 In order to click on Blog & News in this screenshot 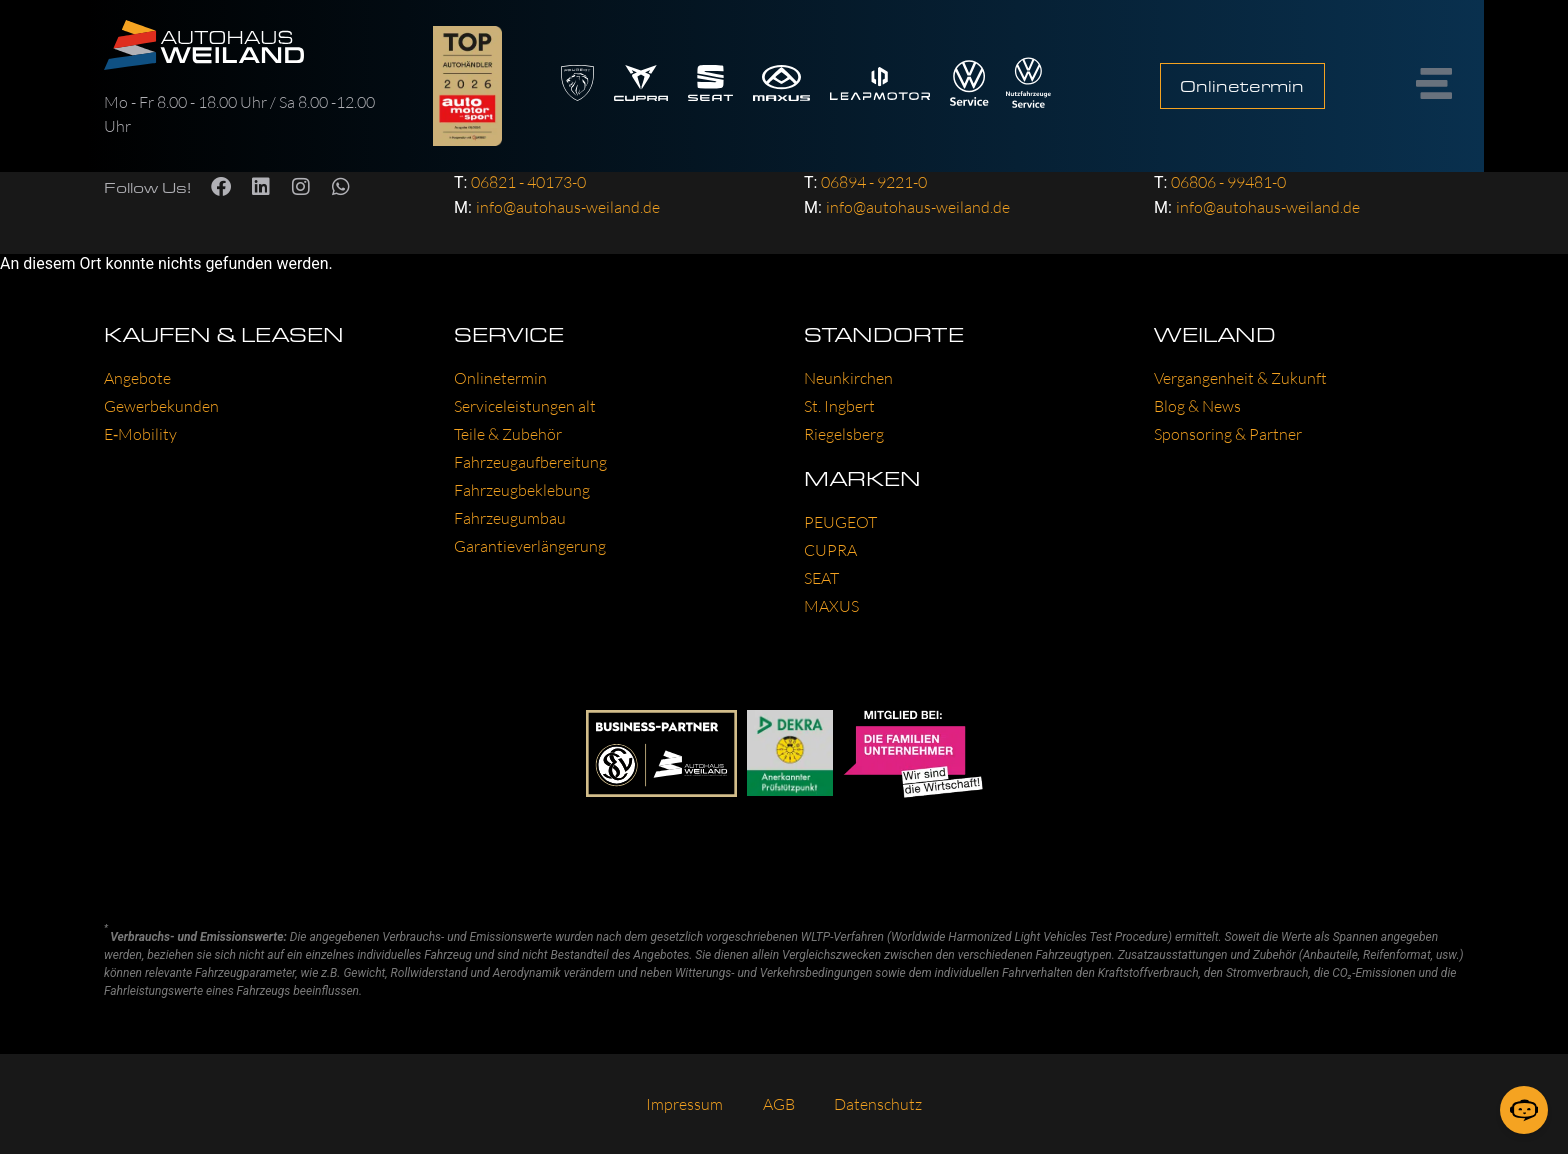, I will do `click(1197, 406)`.